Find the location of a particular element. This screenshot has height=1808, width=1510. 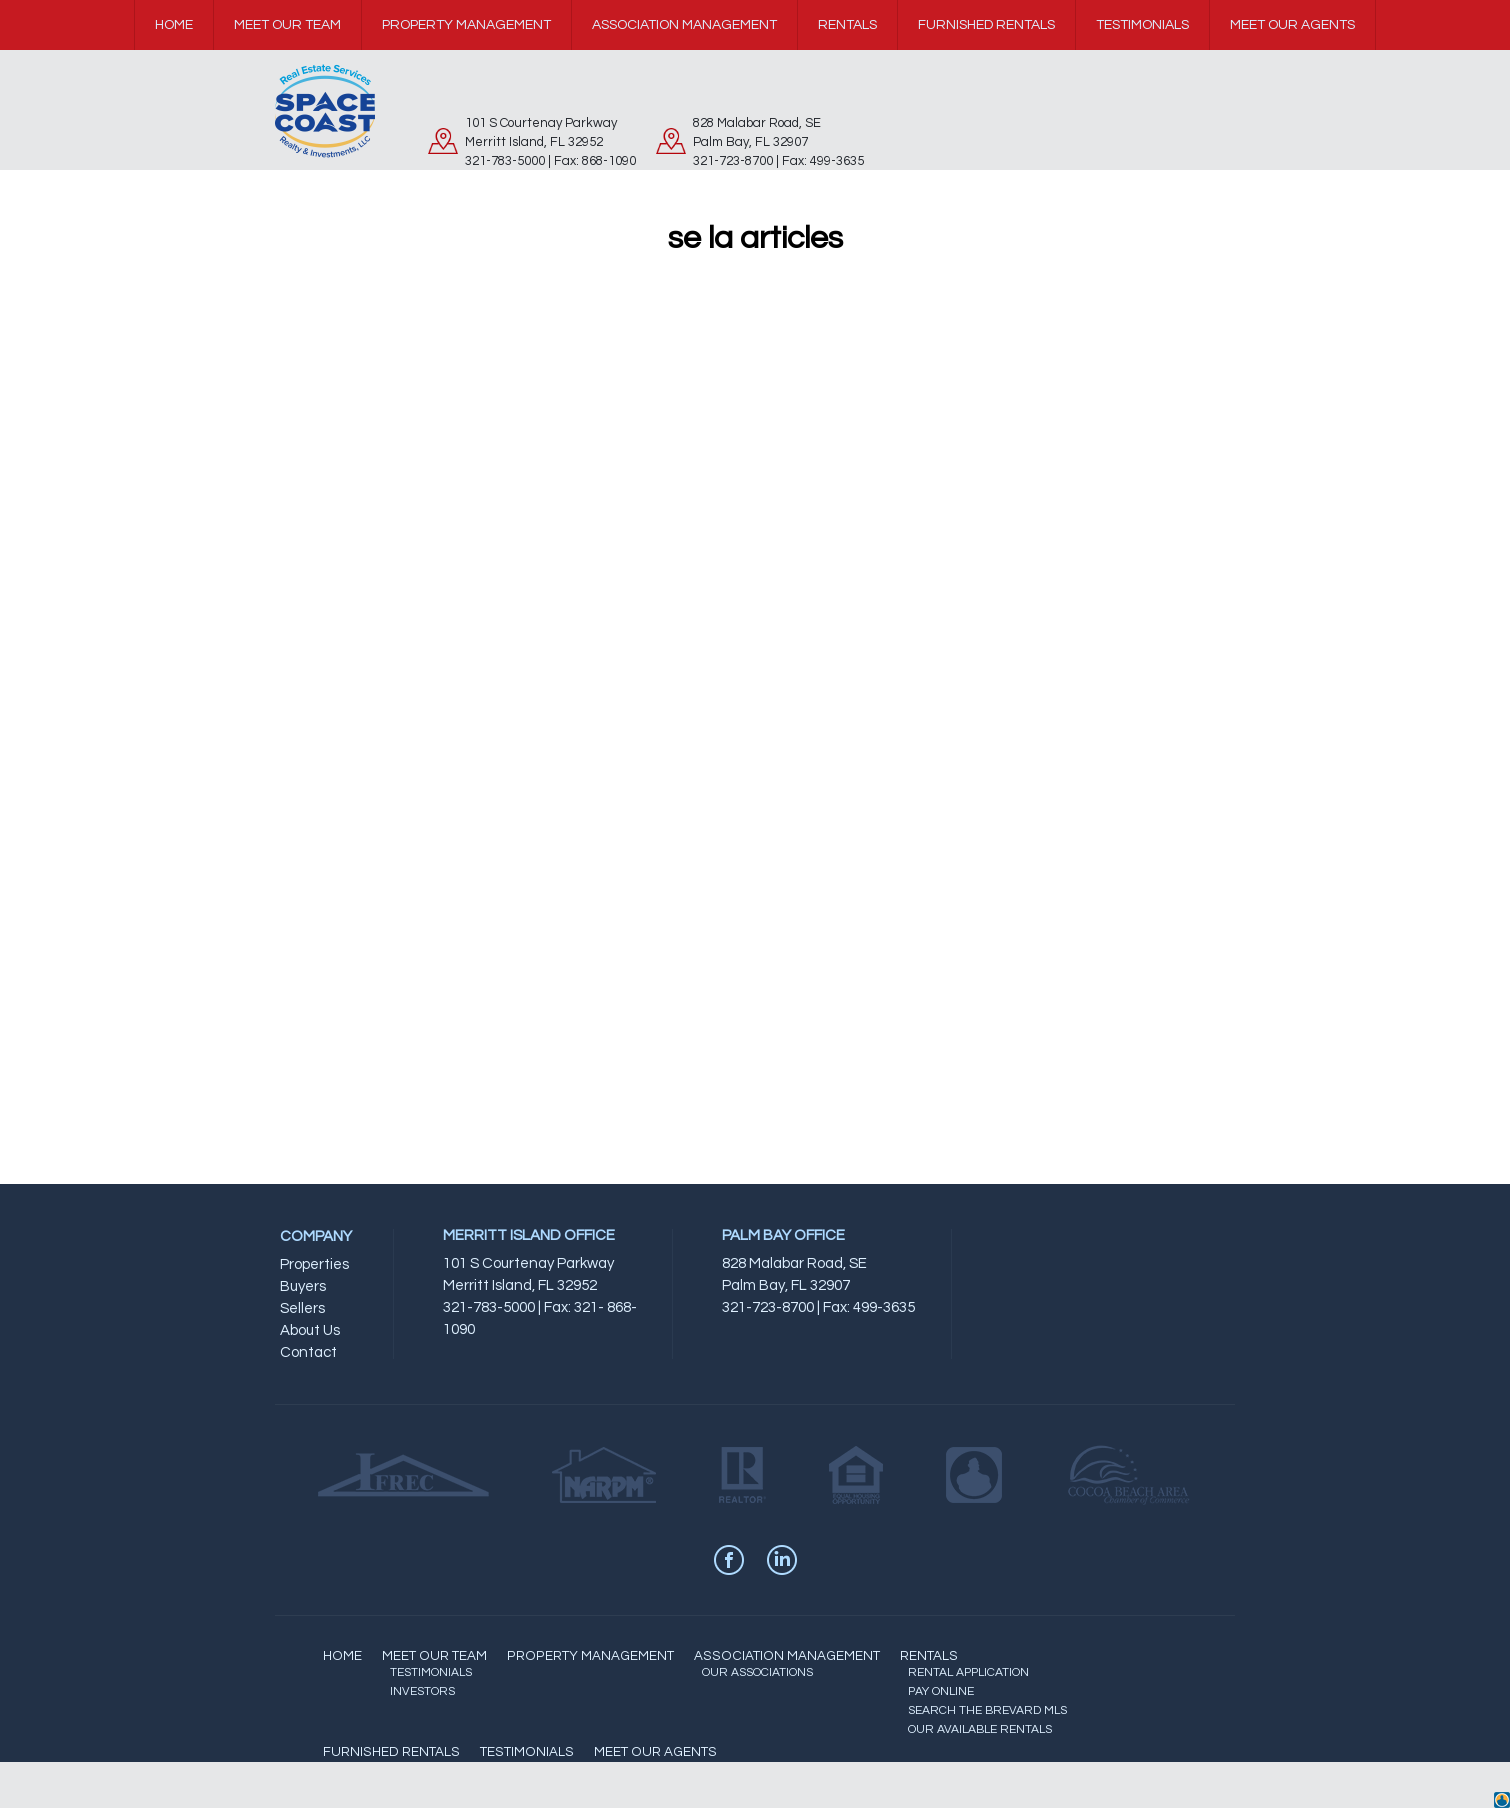

ASSOCIATION MANAGEMENT is located at coordinates (787, 1656).